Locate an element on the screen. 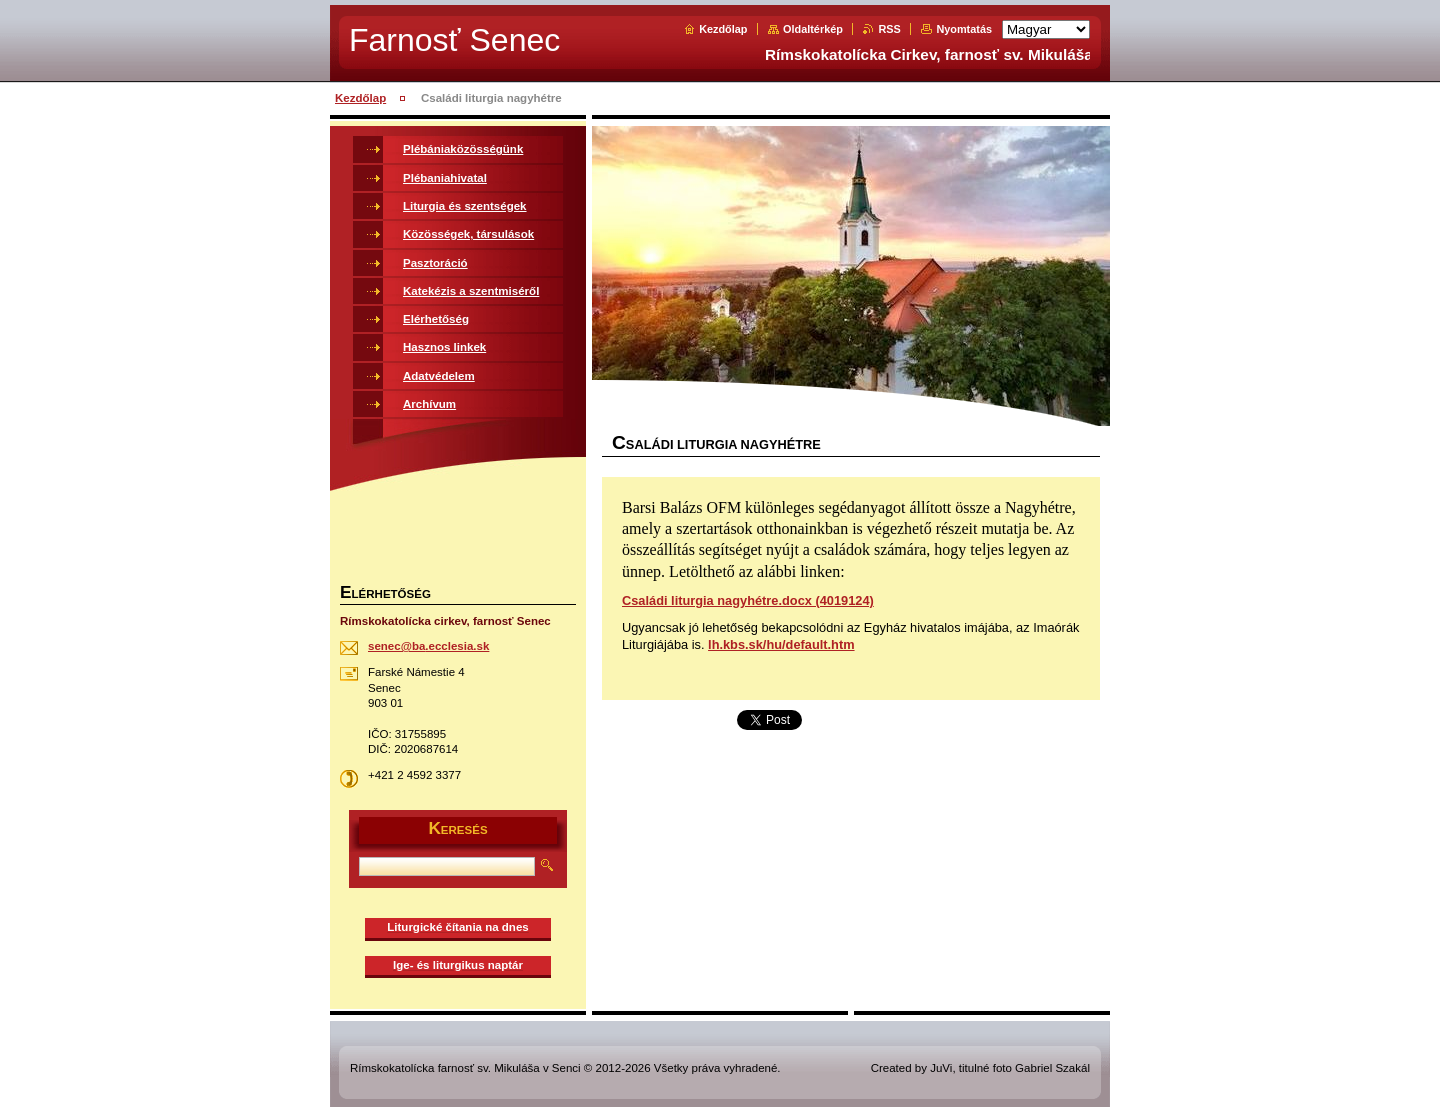  Nyomtatás is located at coordinates (964, 29).